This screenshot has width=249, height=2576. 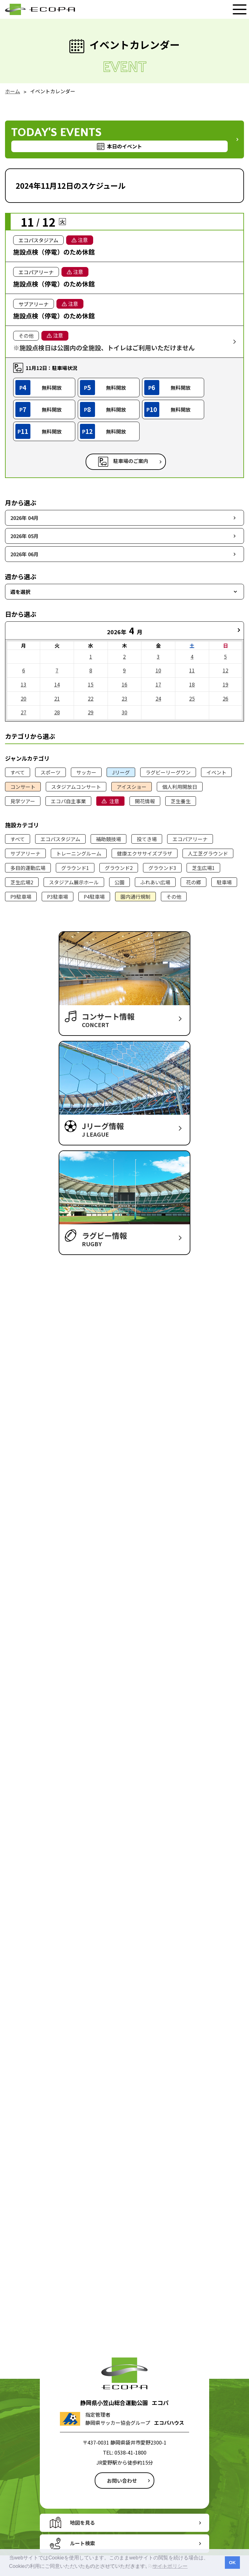 What do you see at coordinates (24, 536) in the screenshot?
I see `2026年 05月` at bounding box center [24, 536].